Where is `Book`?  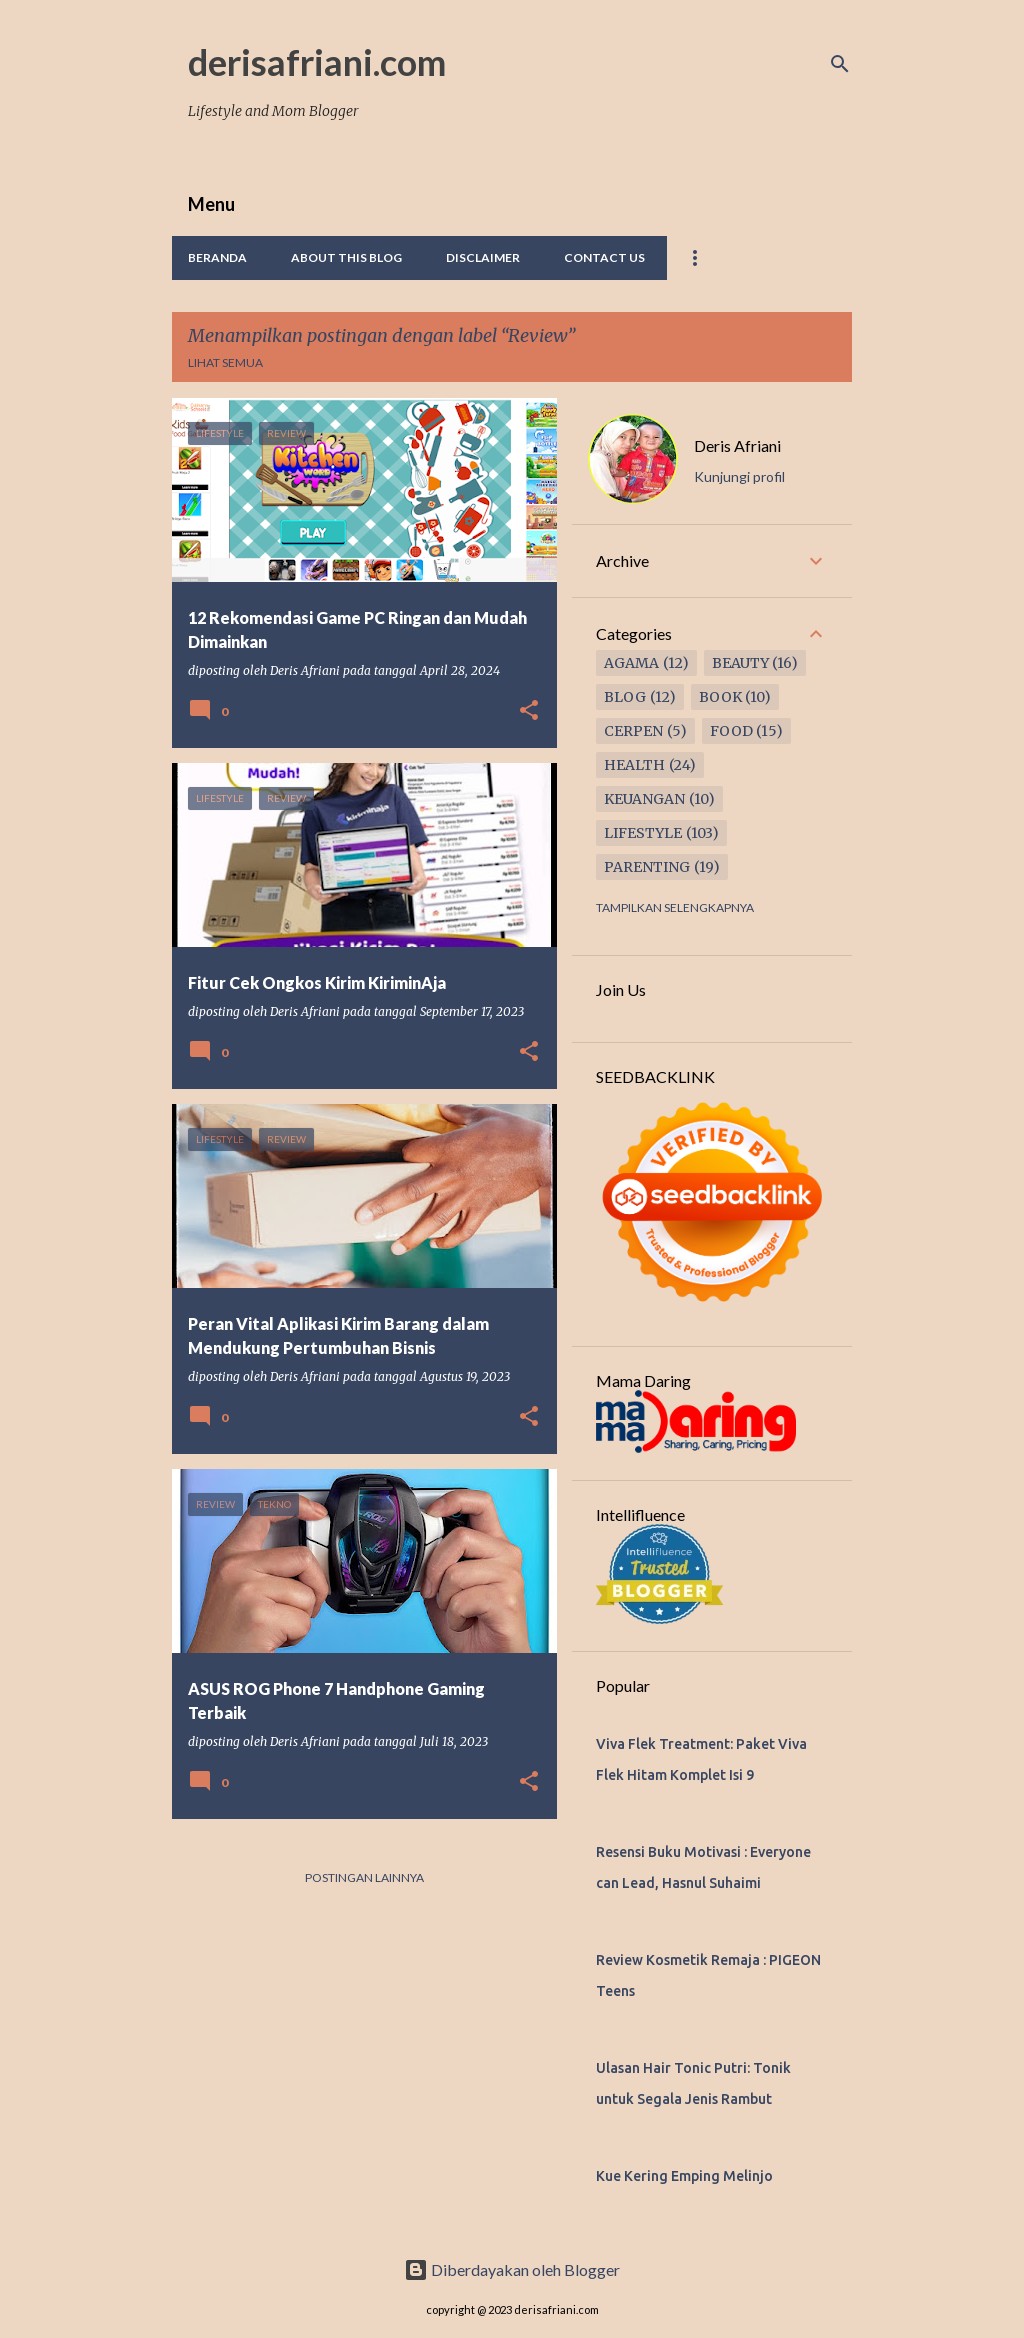
Book is located at coordinates (720, 697).